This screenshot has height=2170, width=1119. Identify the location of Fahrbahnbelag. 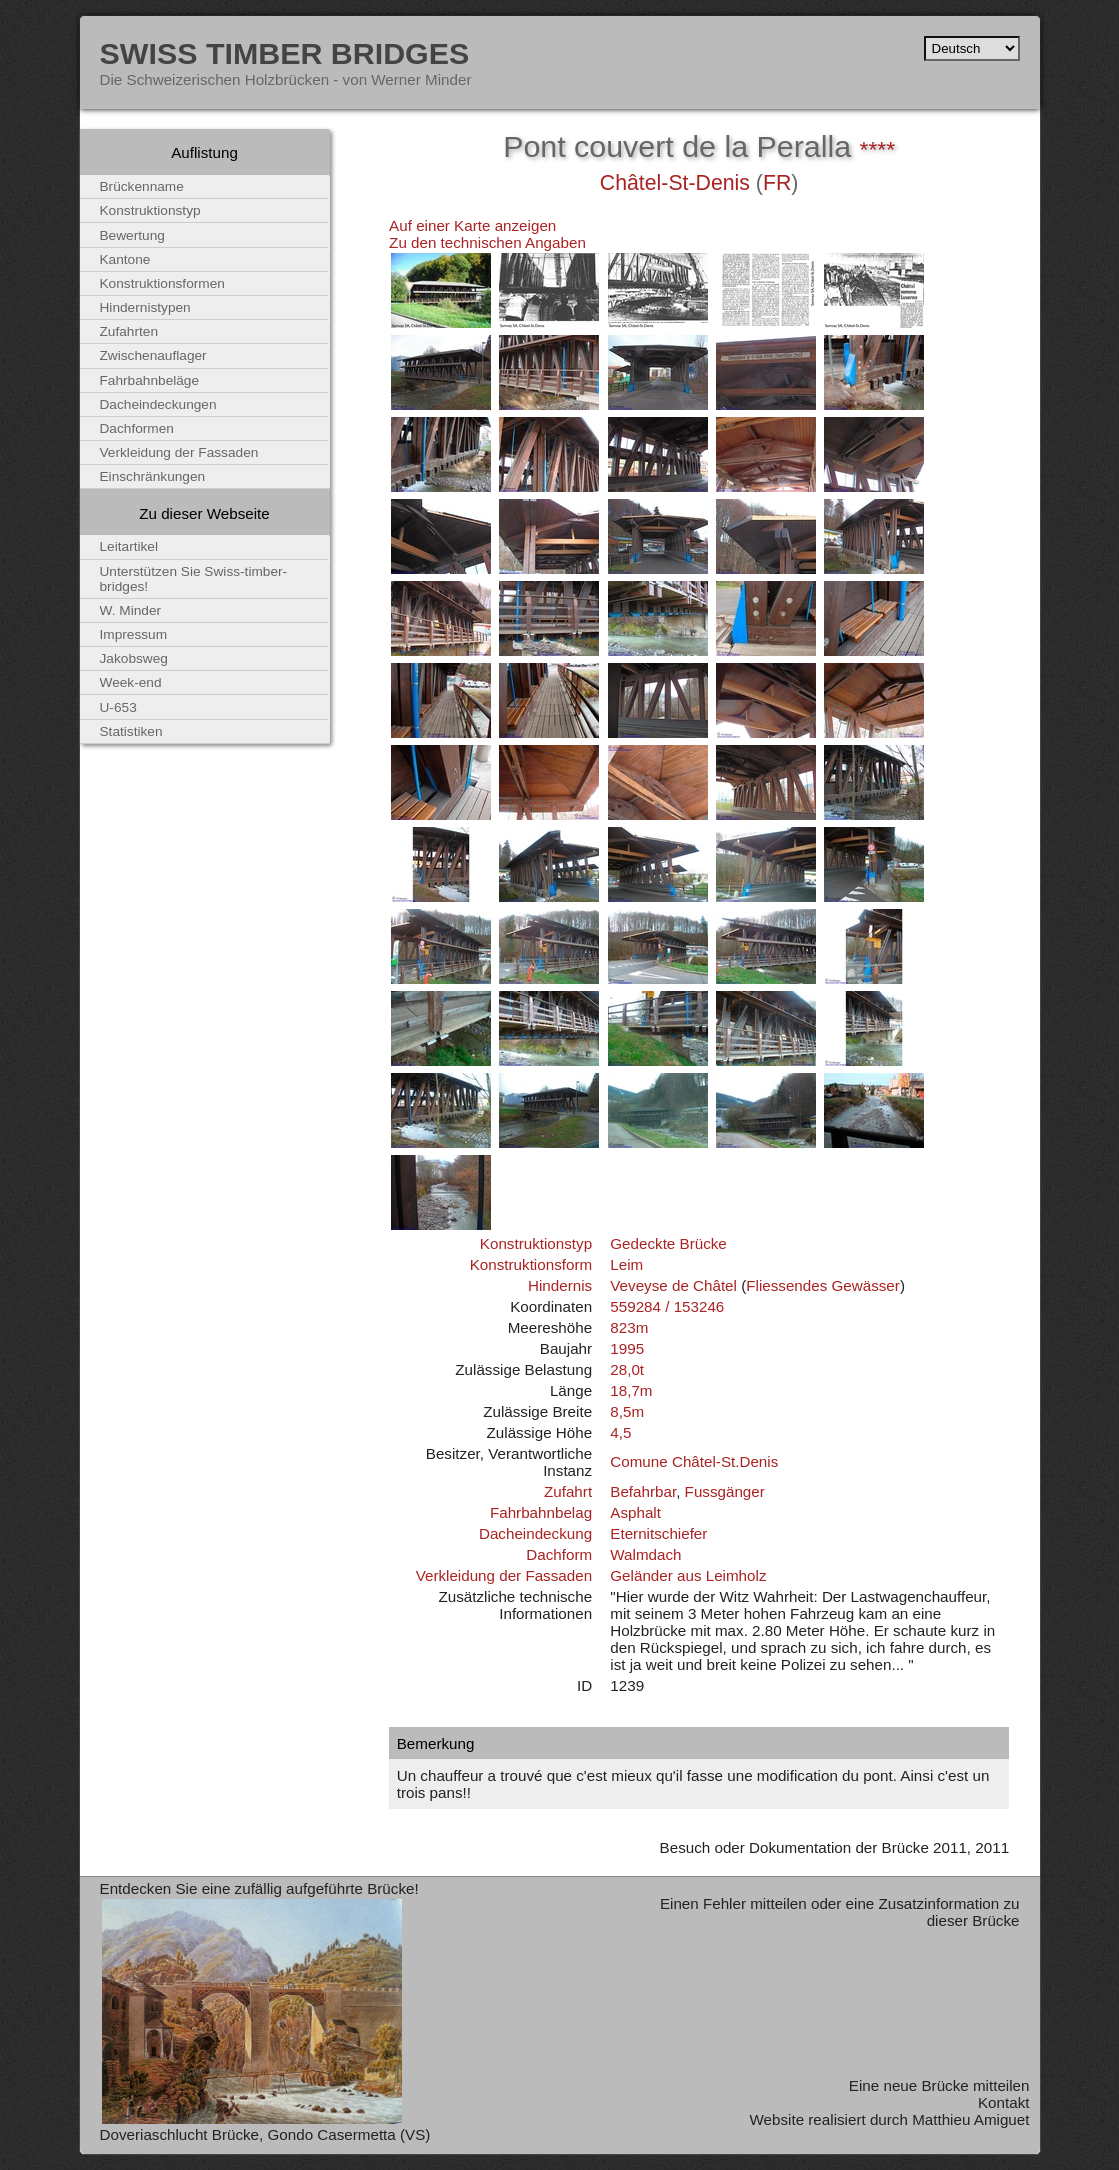
(541, 1512).